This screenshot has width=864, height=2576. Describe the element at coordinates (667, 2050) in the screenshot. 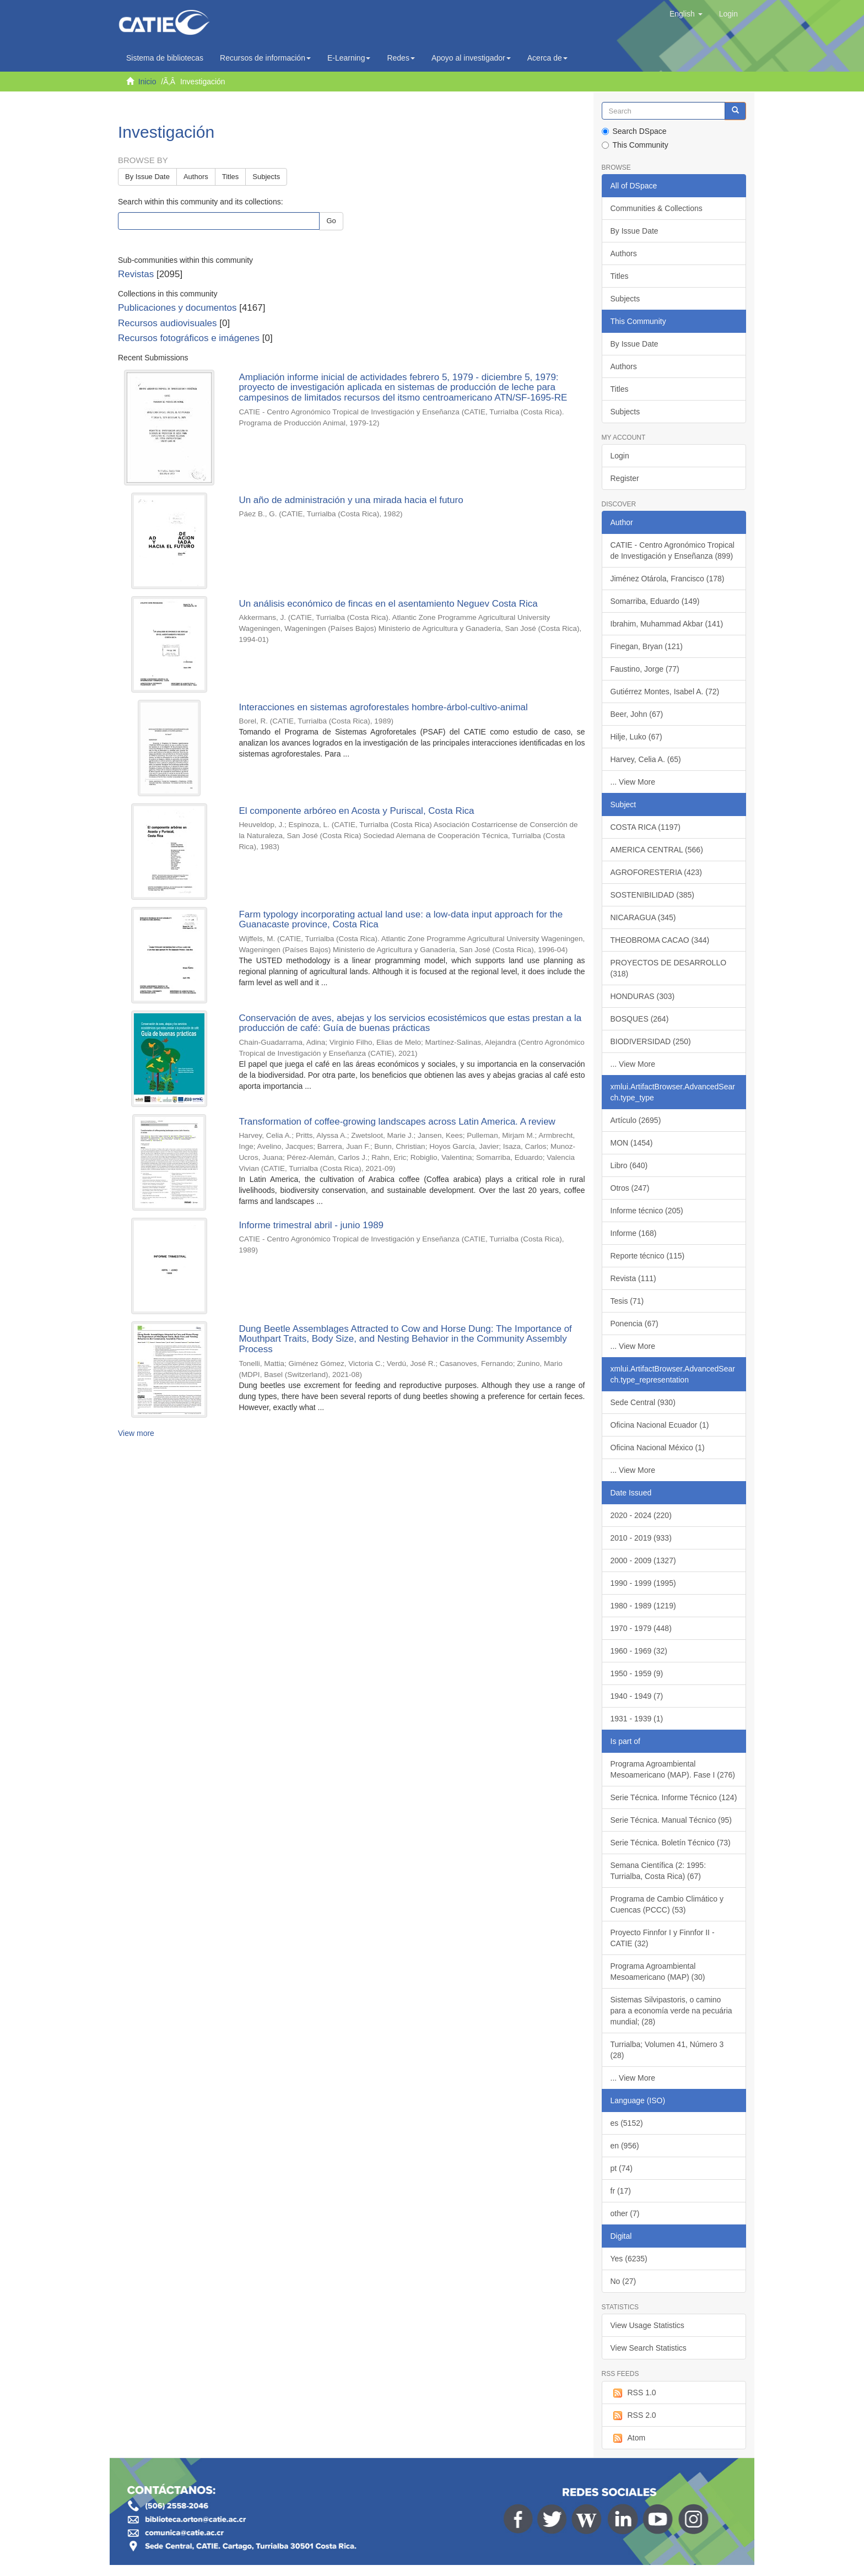

I see `Turrialba; Volumen 41, Número 3 (28)` at that location.